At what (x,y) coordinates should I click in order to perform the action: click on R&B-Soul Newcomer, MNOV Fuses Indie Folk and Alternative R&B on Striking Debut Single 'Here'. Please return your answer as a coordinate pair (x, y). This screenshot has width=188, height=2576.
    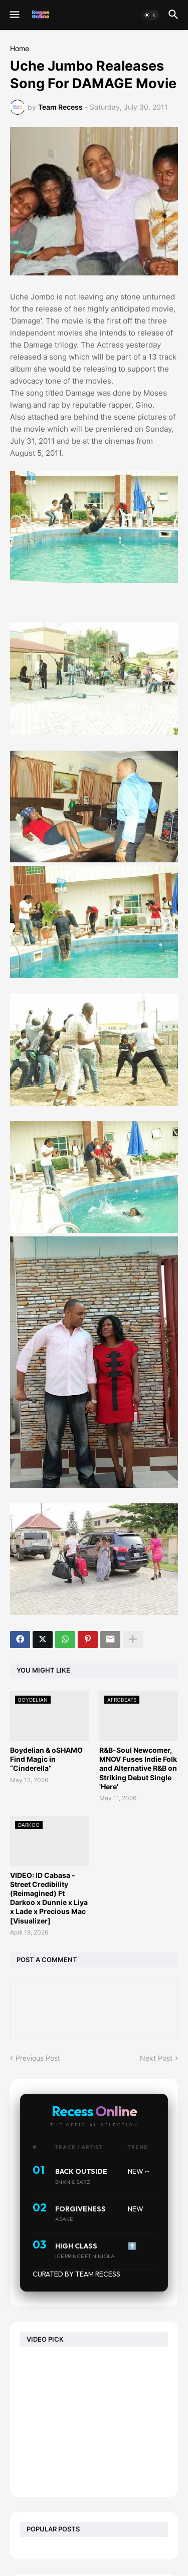
    Looking at the image, I should click on (138, 1768).